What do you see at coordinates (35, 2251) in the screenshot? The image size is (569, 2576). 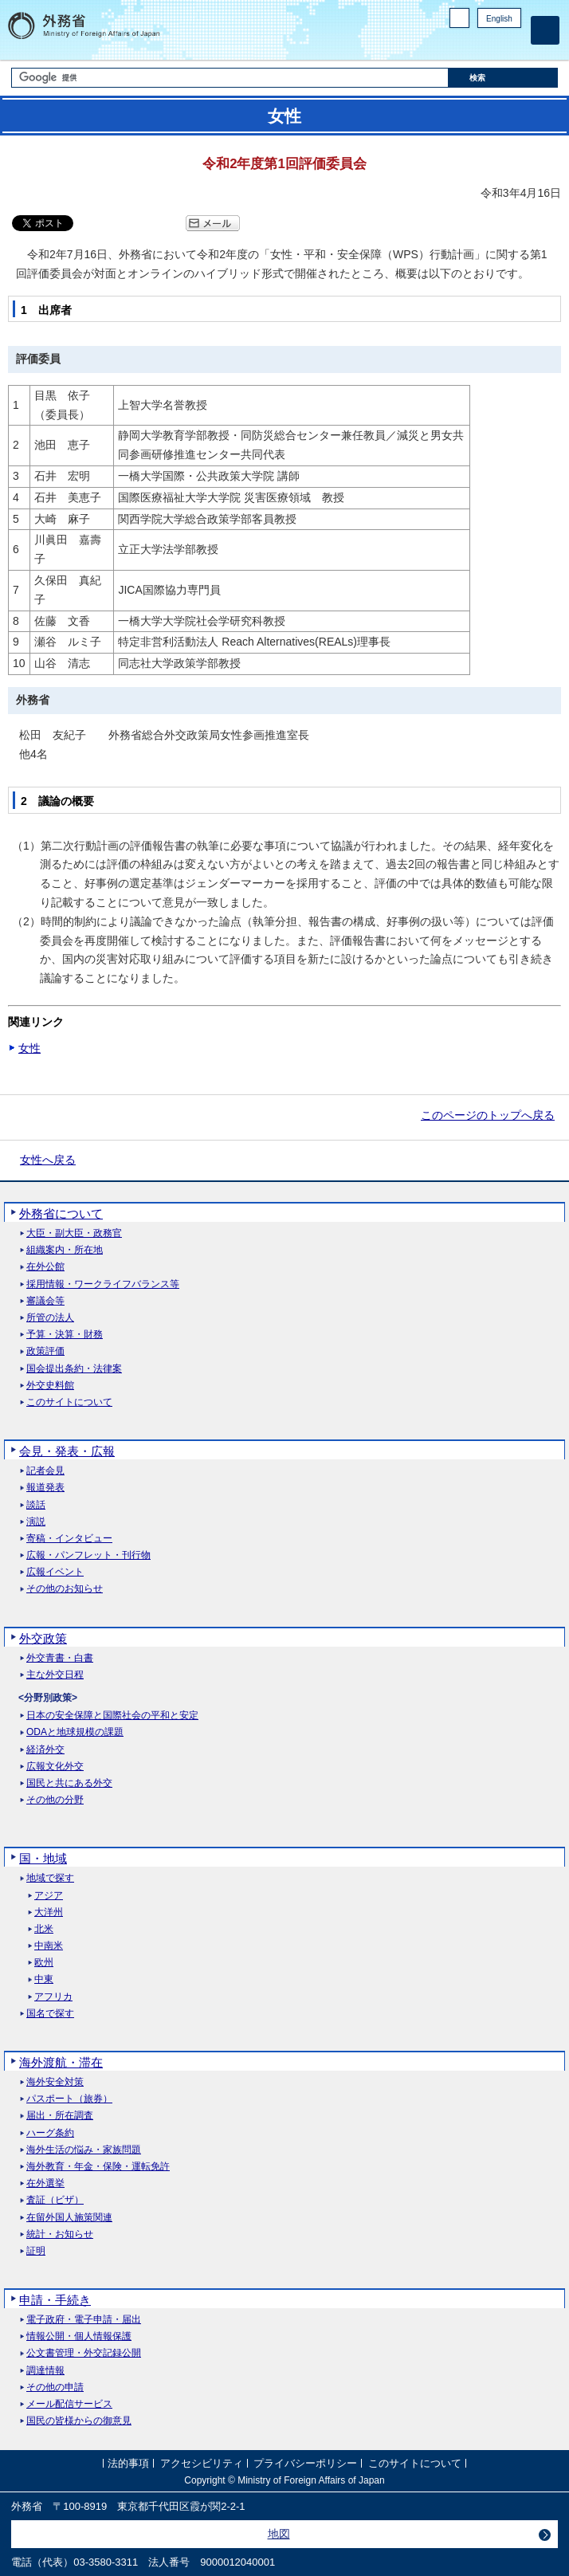 I see `証明` at bounding box center [35, 2251].